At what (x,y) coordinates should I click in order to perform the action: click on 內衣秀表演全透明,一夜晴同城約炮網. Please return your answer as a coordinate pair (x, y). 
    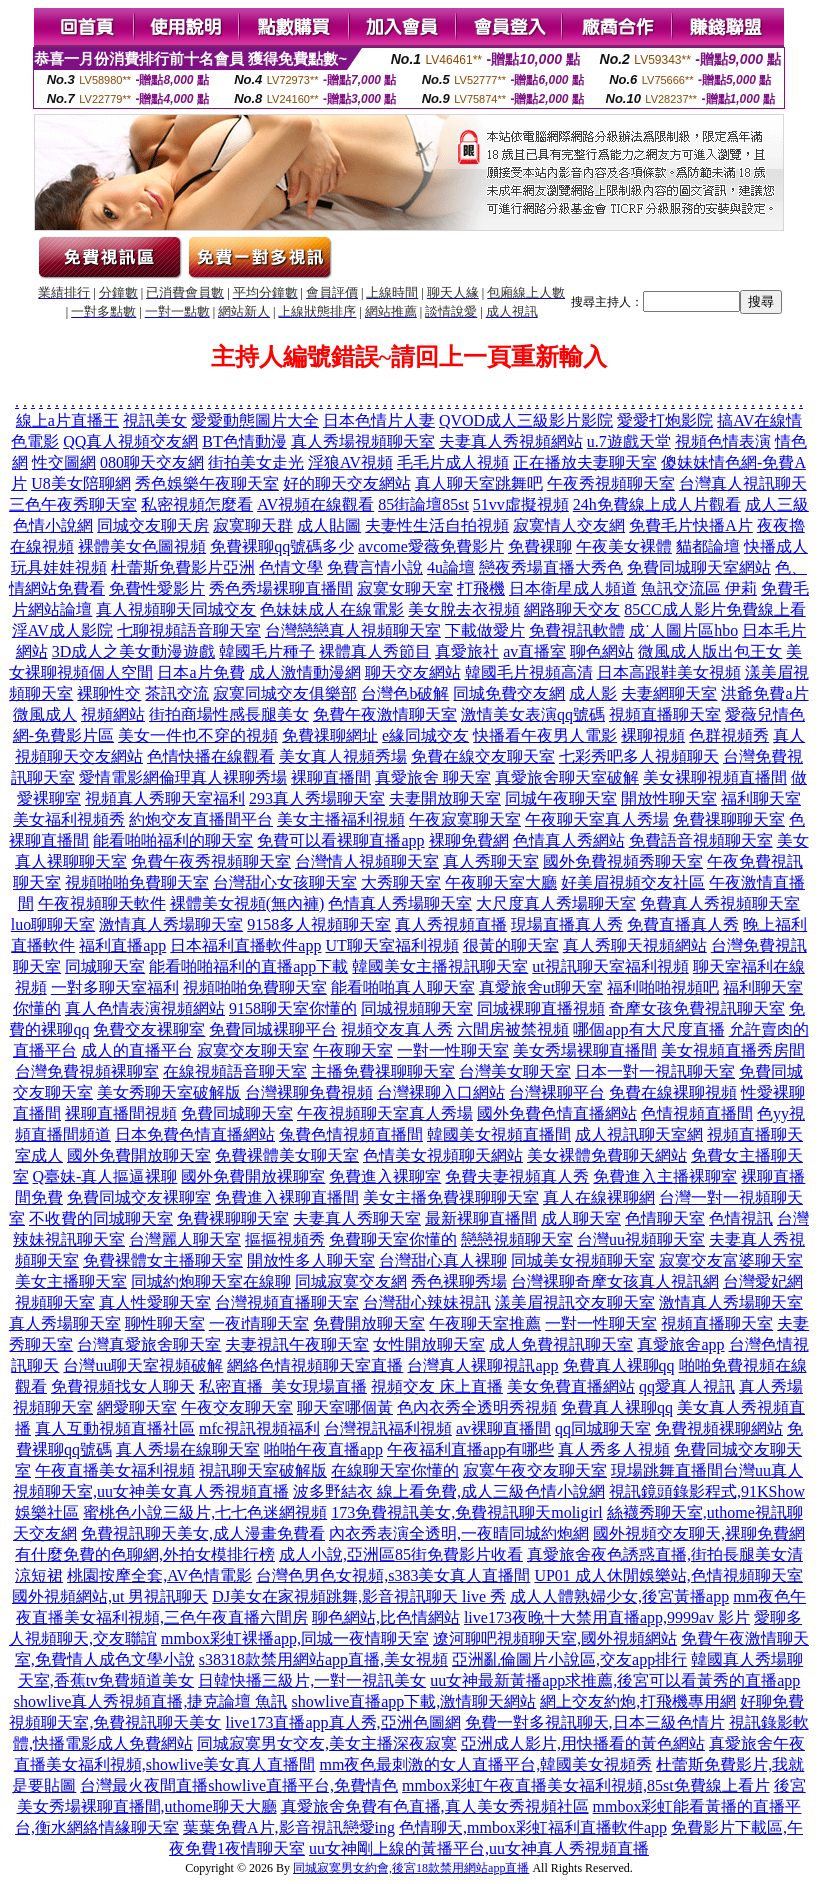
    Looking at the image, I should click on (459, 1533).